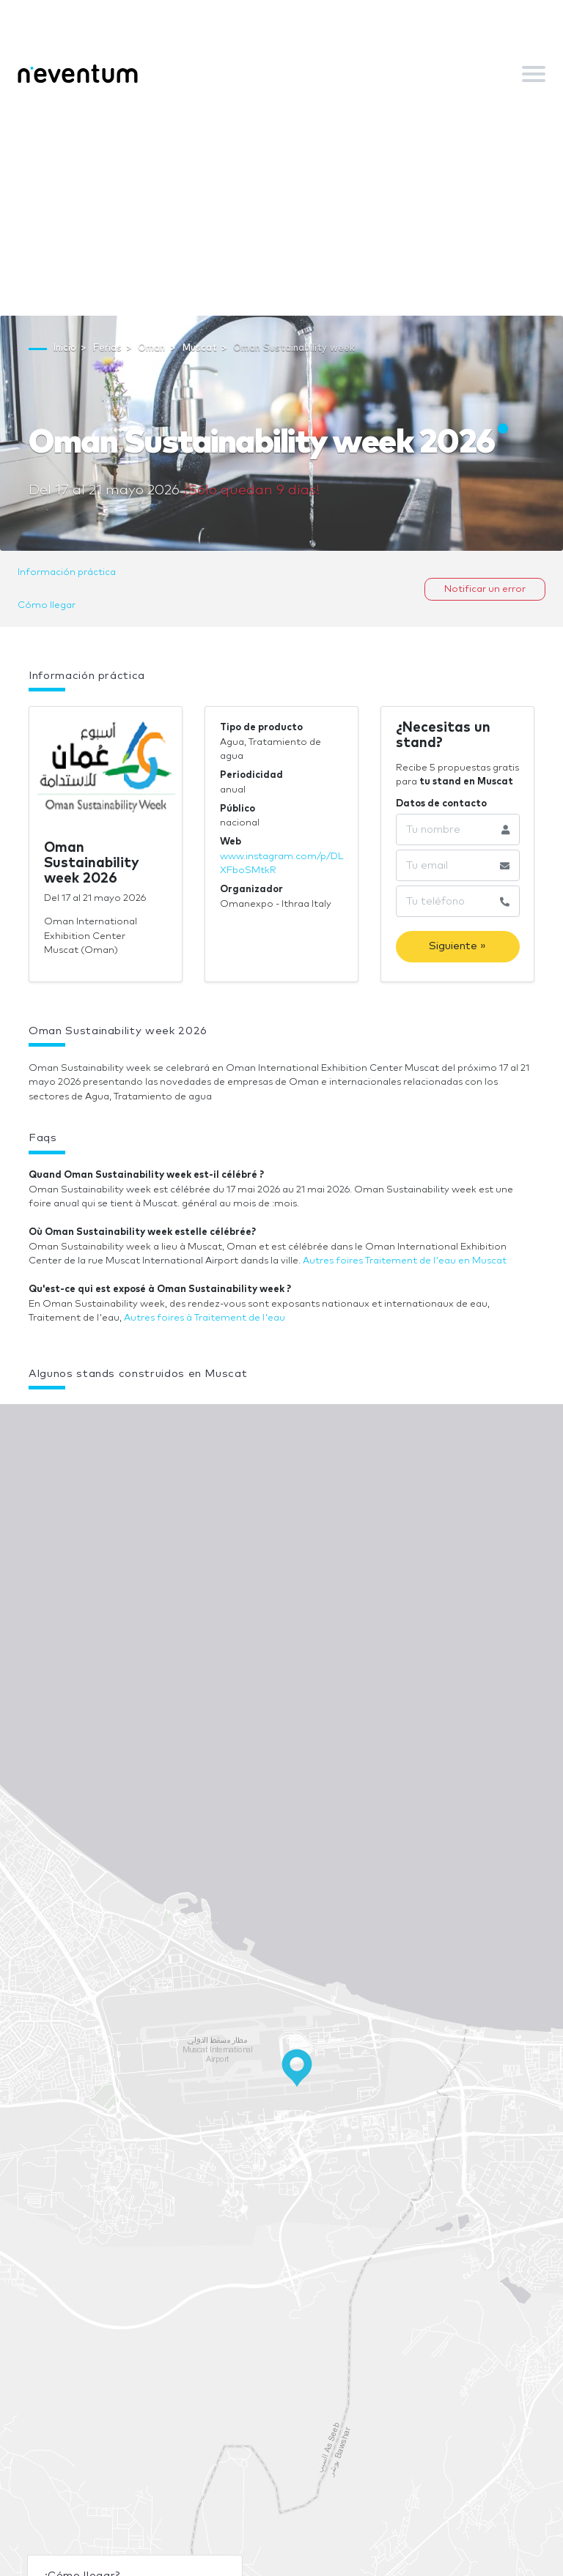 The width and height of the screenshot is (563, 2576). I want to click on Autres foires à Traitement de l'eau, so click(204, 1318).